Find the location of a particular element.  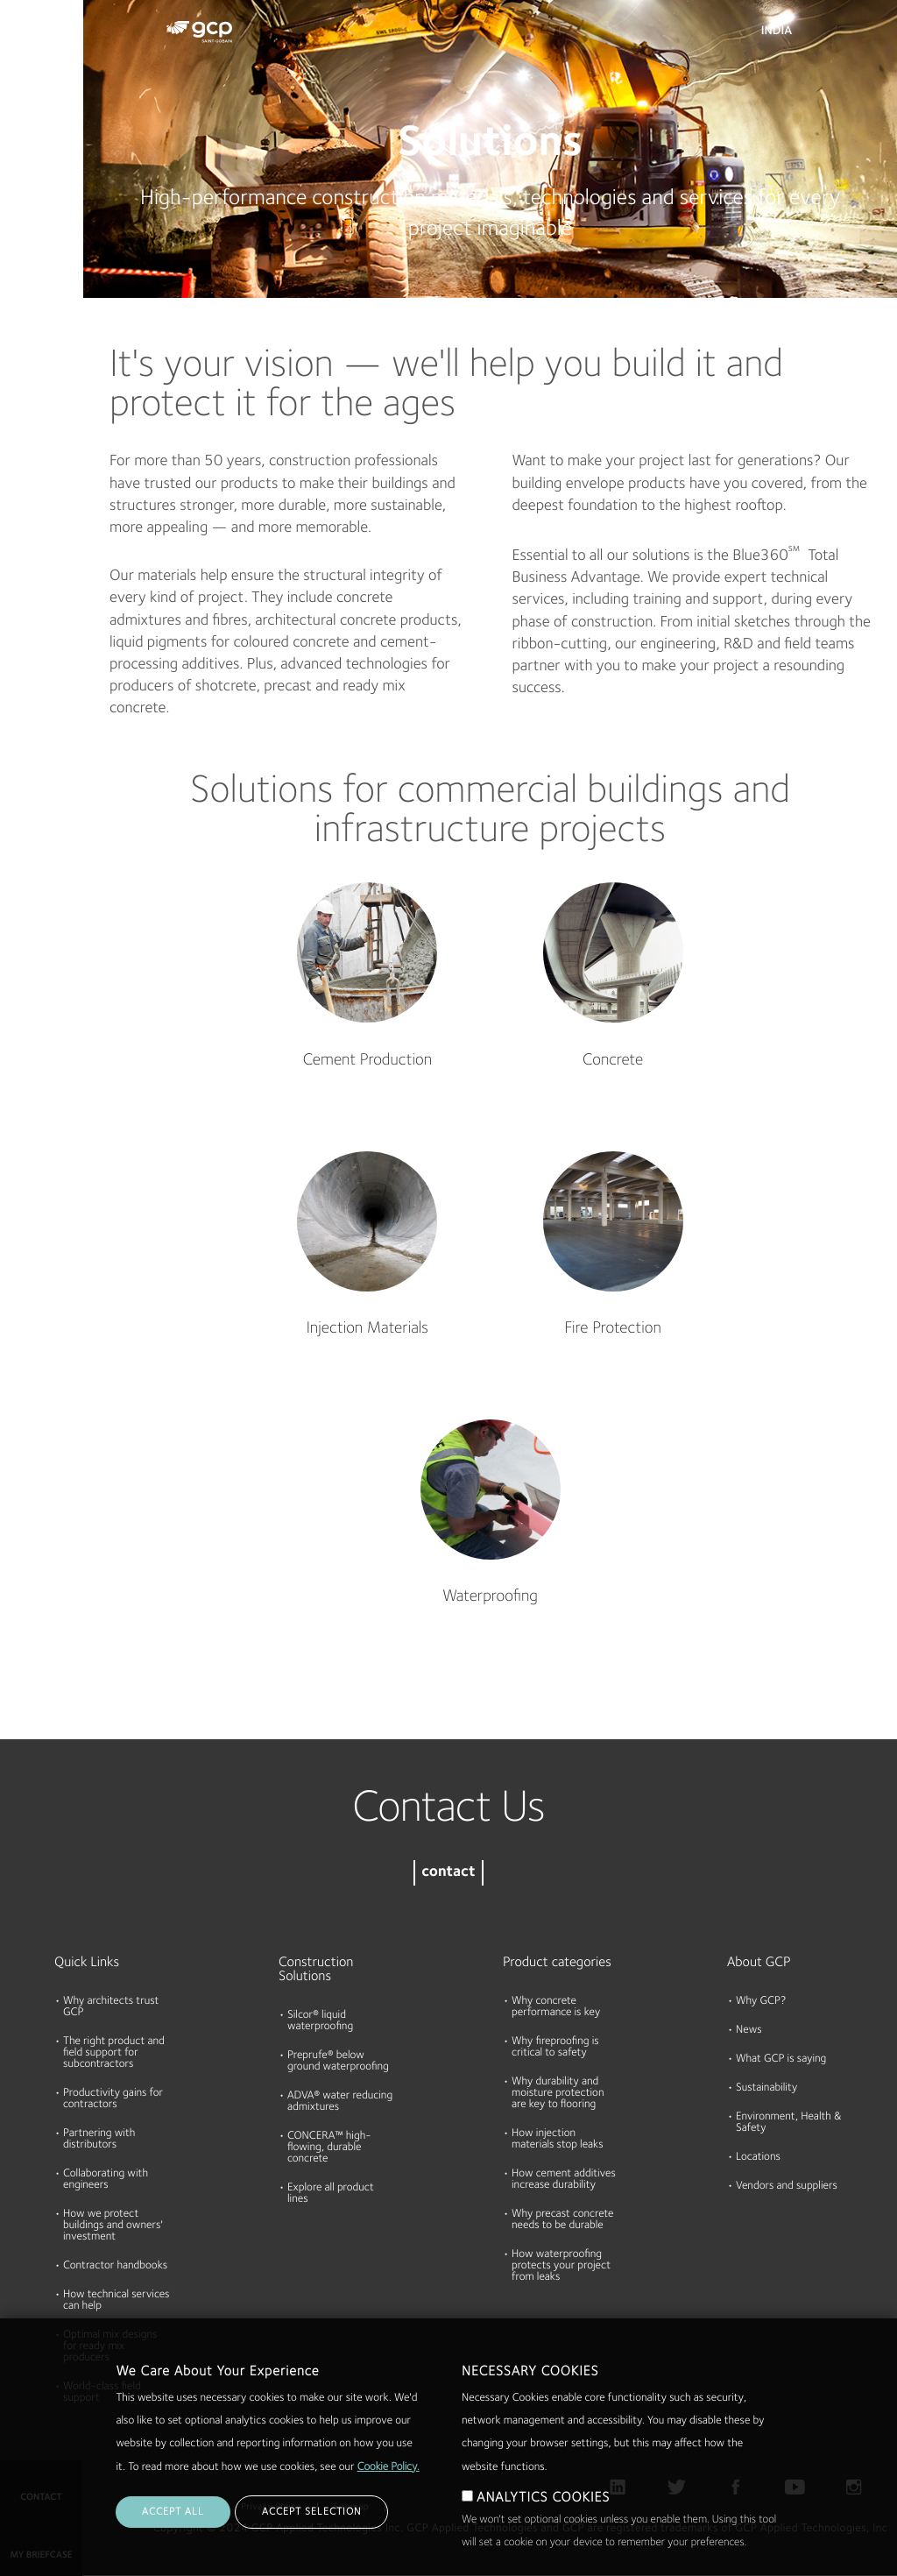

Why durability and moisture protection are key to flooring is located at coordinates (558, 2094).